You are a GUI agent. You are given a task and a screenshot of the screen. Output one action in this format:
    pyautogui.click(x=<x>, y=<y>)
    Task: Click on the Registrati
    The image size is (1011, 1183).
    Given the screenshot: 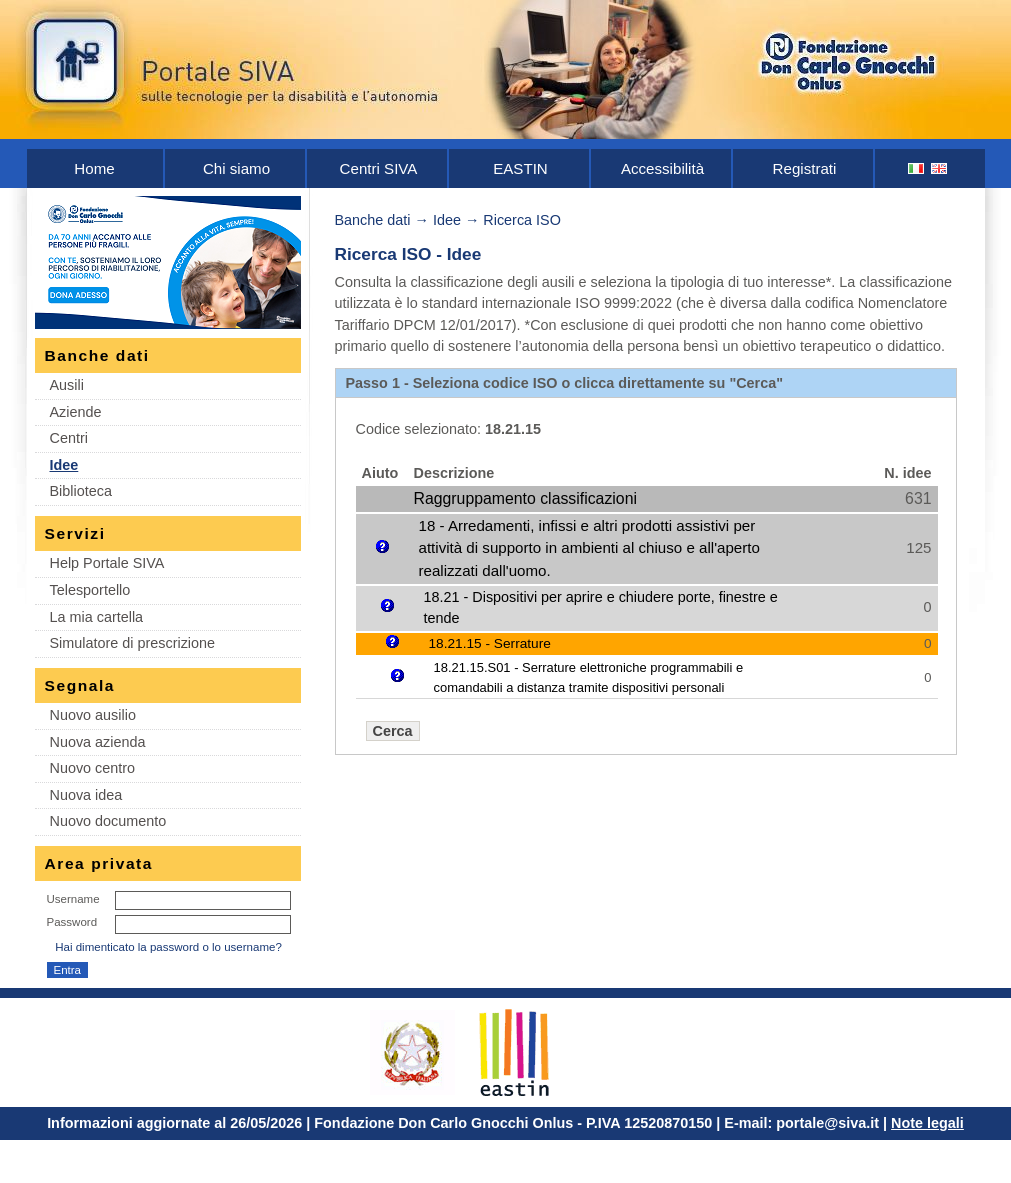 What is the action you would take?
    pyautogui.click(x=805, y=168)
    